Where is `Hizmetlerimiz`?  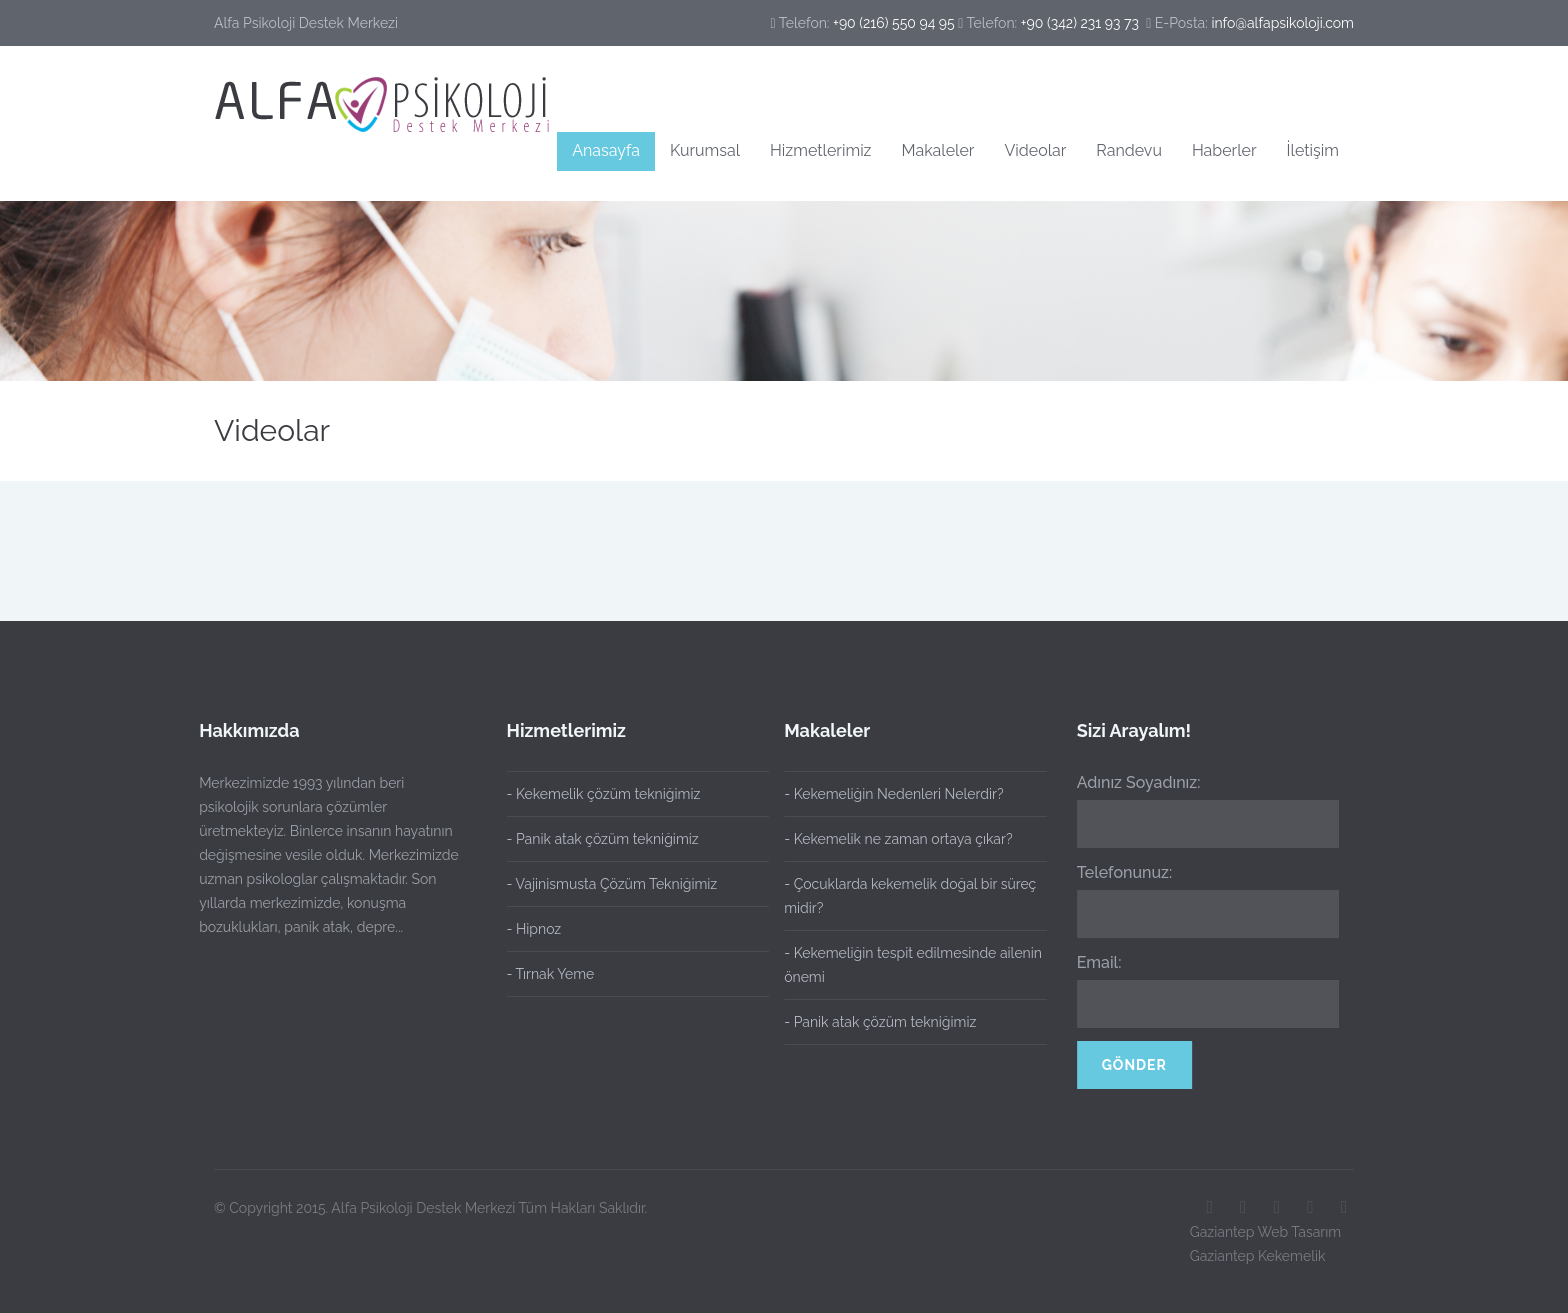
Hizmetlerimiz is located at coordinates (820, 150).